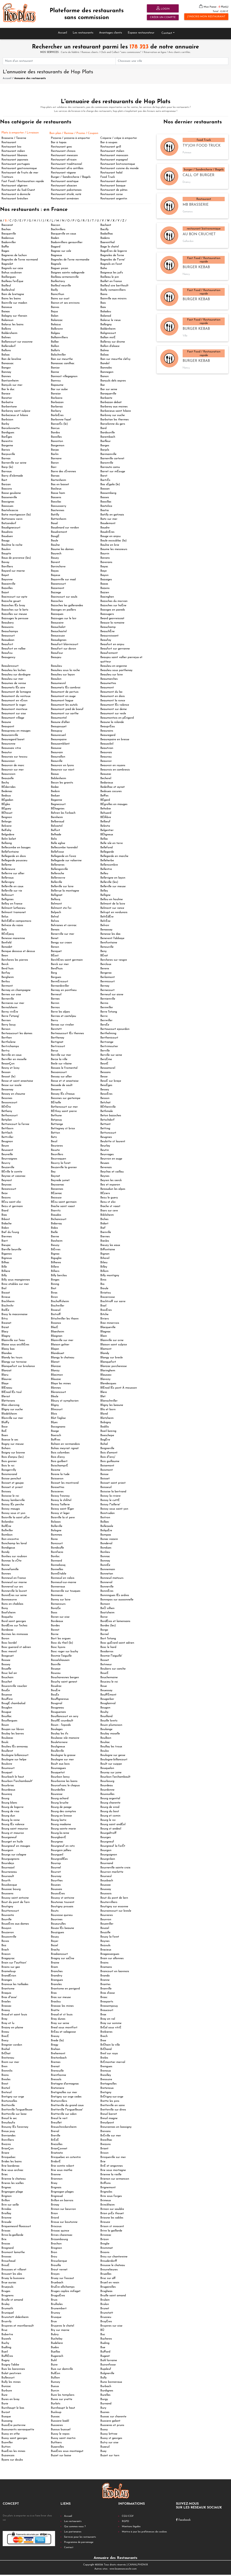 The image size is (231, 2576). Describe the element at coordinates (107, 1293) in the screenshot. I see `Biscarrosse` at that location.